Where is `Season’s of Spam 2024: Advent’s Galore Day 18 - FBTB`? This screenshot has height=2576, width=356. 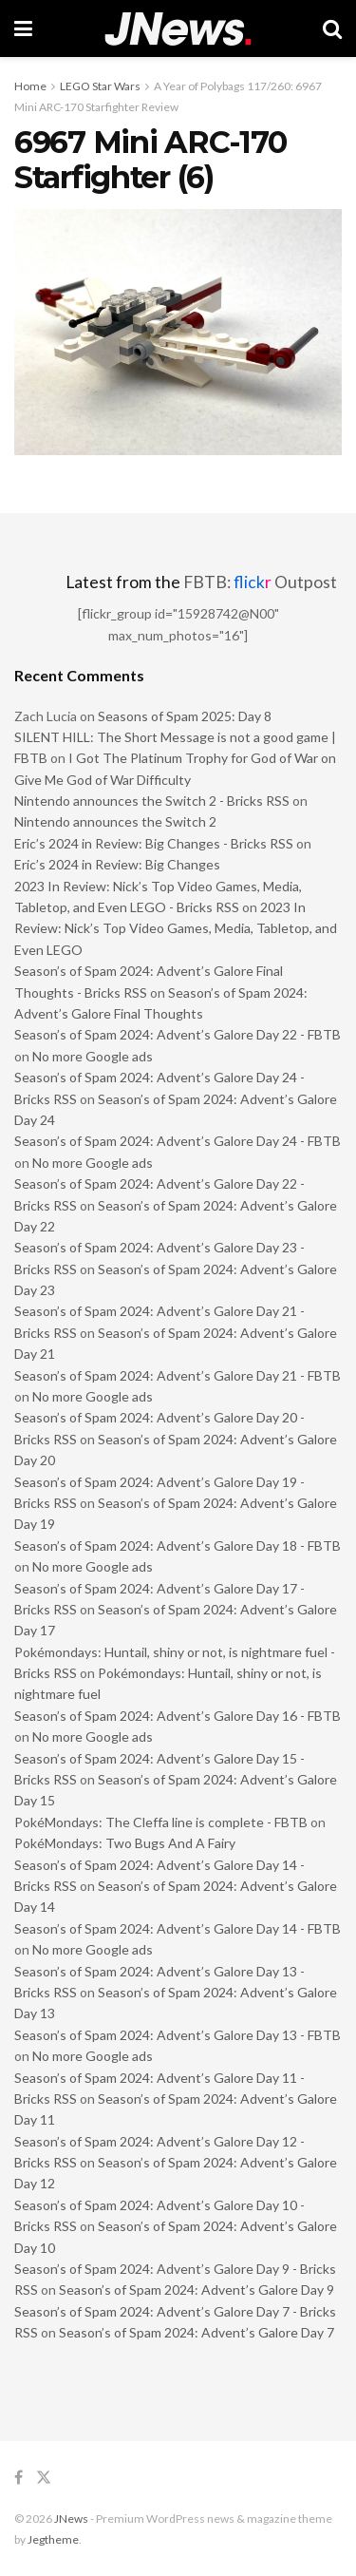
Season’s of Spam 2024: Advent’s Galore Day 18 - FBTB is located at coordinates (177, 1545).